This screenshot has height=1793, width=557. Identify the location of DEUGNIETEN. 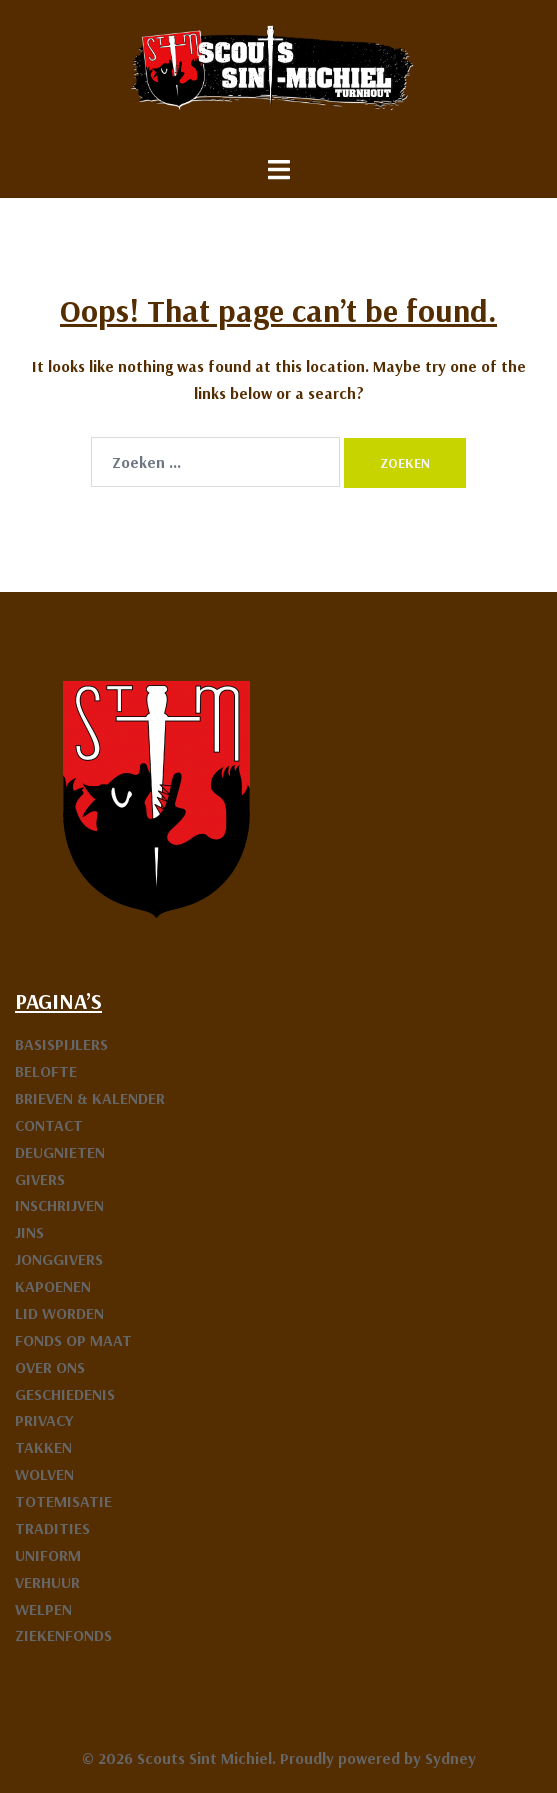
(60, 1152).